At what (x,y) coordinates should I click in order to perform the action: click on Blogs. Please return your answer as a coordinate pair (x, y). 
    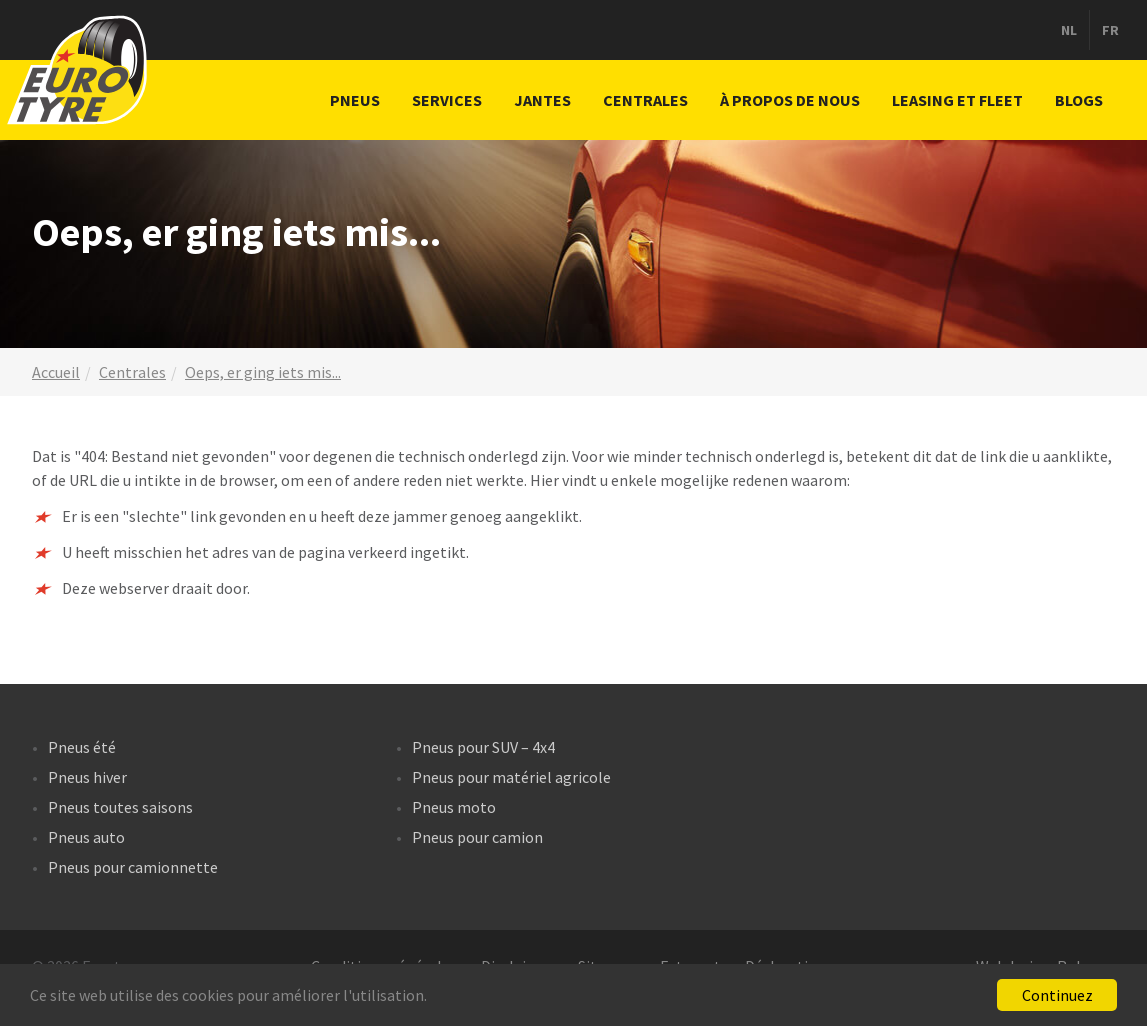
    Looking at the image, I should click on (1079, 100).